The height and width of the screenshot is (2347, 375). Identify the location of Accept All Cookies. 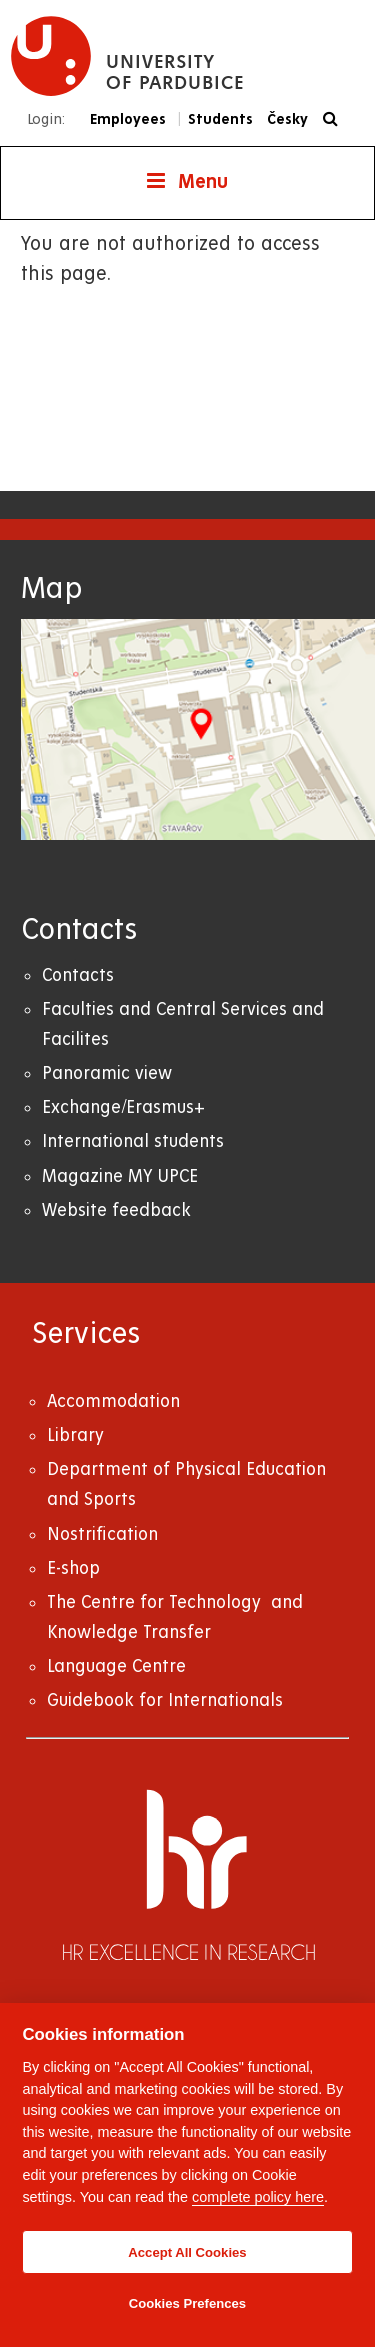
(187, 2252).